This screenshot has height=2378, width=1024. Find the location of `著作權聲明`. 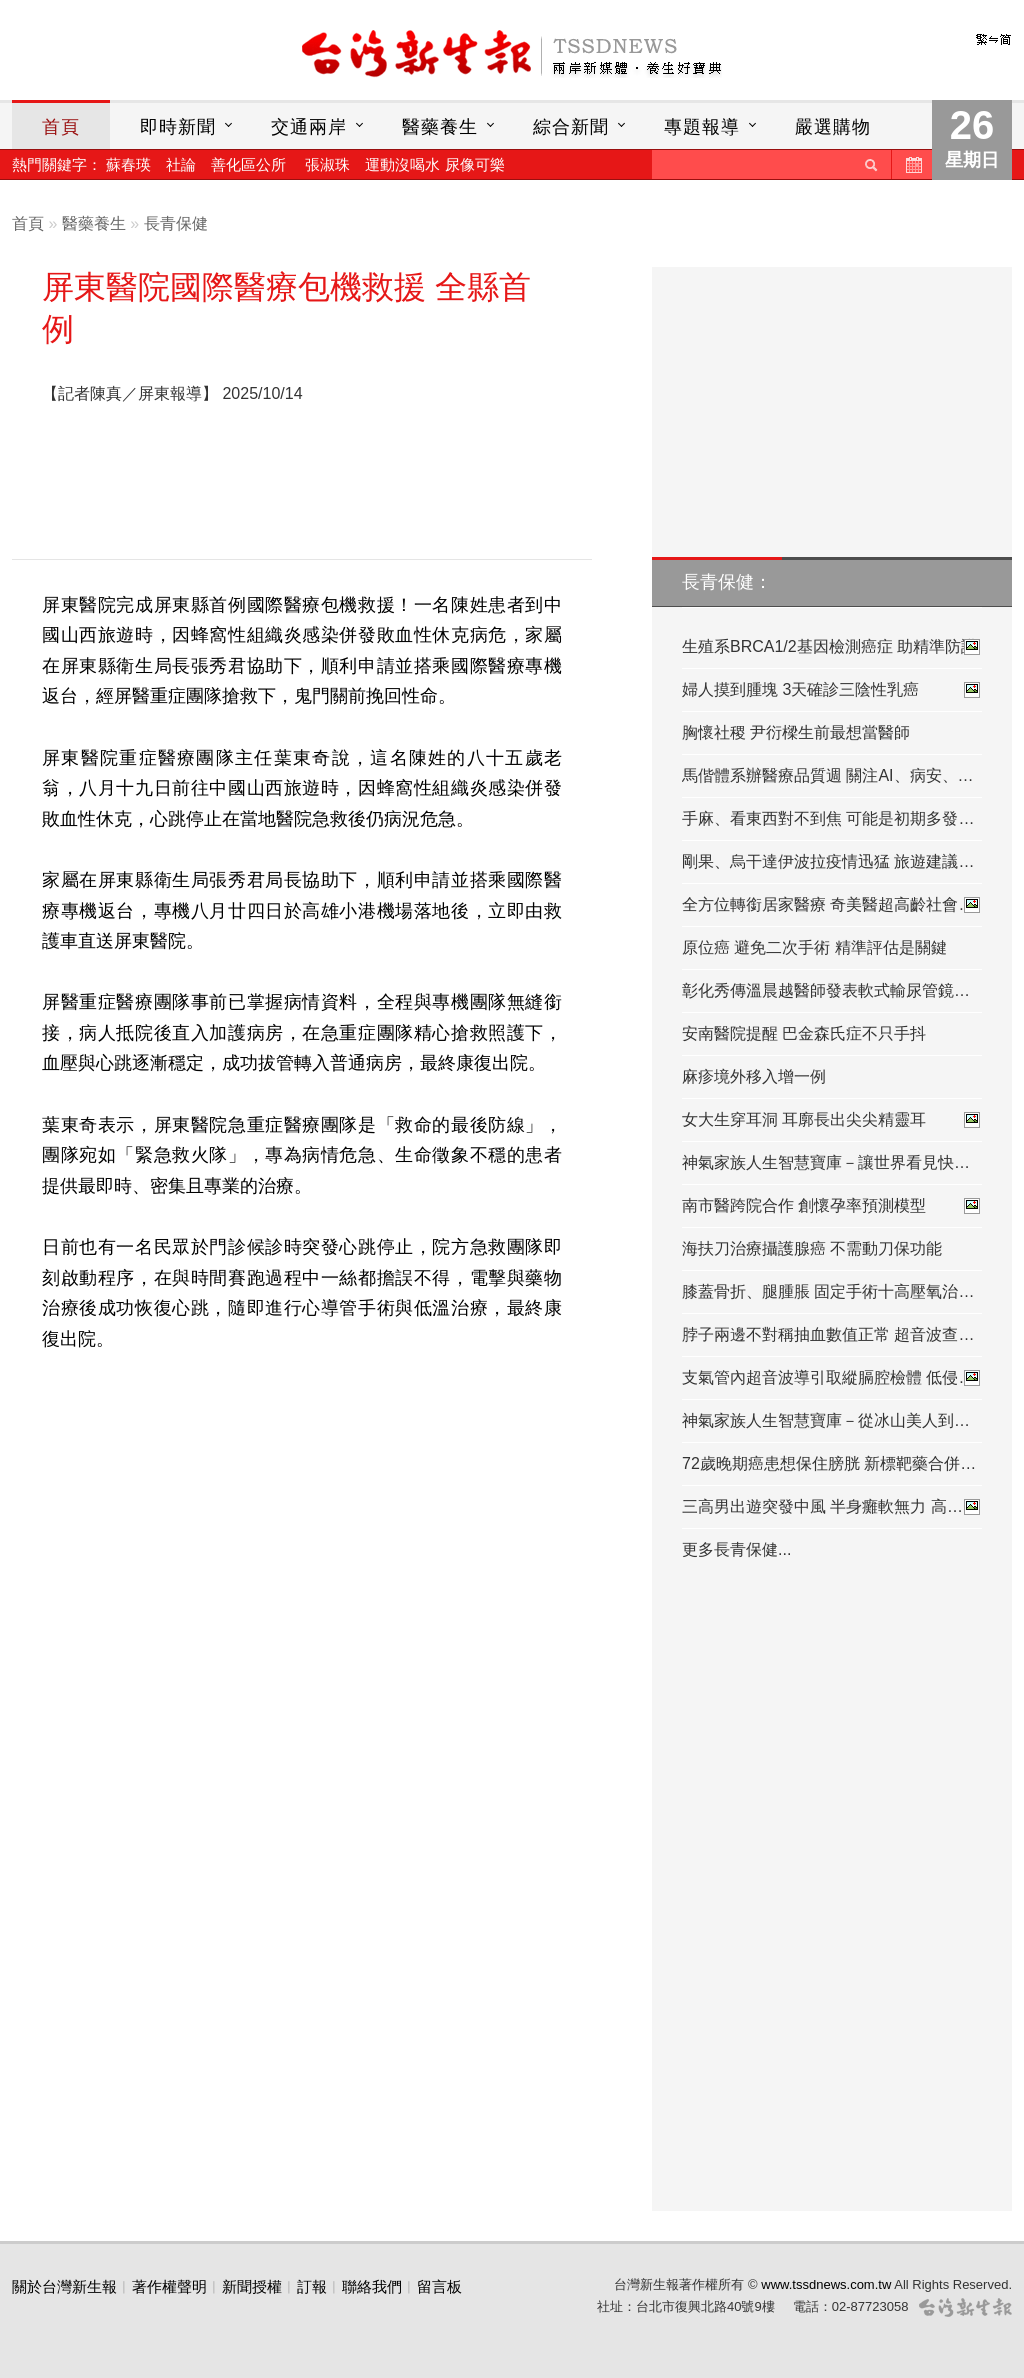

著作權聲明 is located at coordinates (169, 2286).